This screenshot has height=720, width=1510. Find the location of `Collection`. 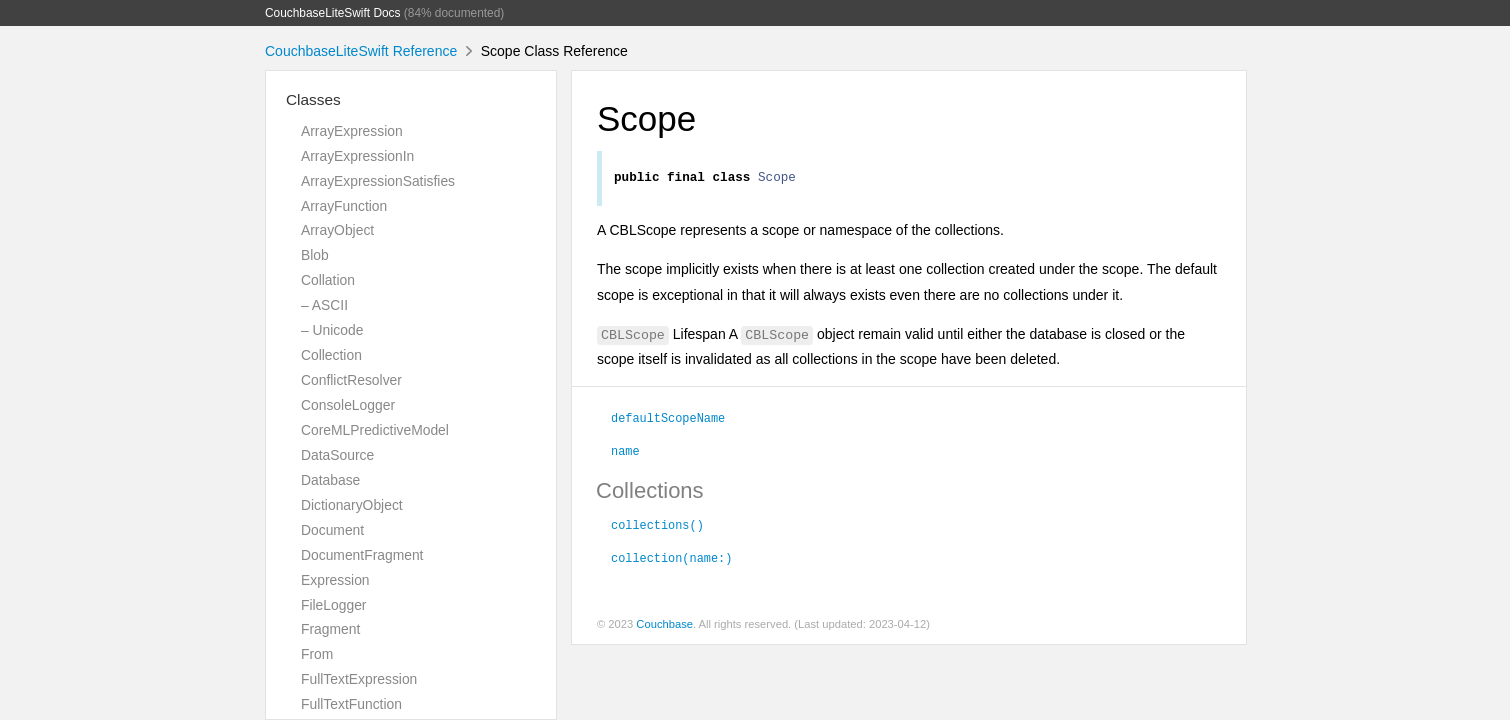

Collection is located at coordinates (331, 355).